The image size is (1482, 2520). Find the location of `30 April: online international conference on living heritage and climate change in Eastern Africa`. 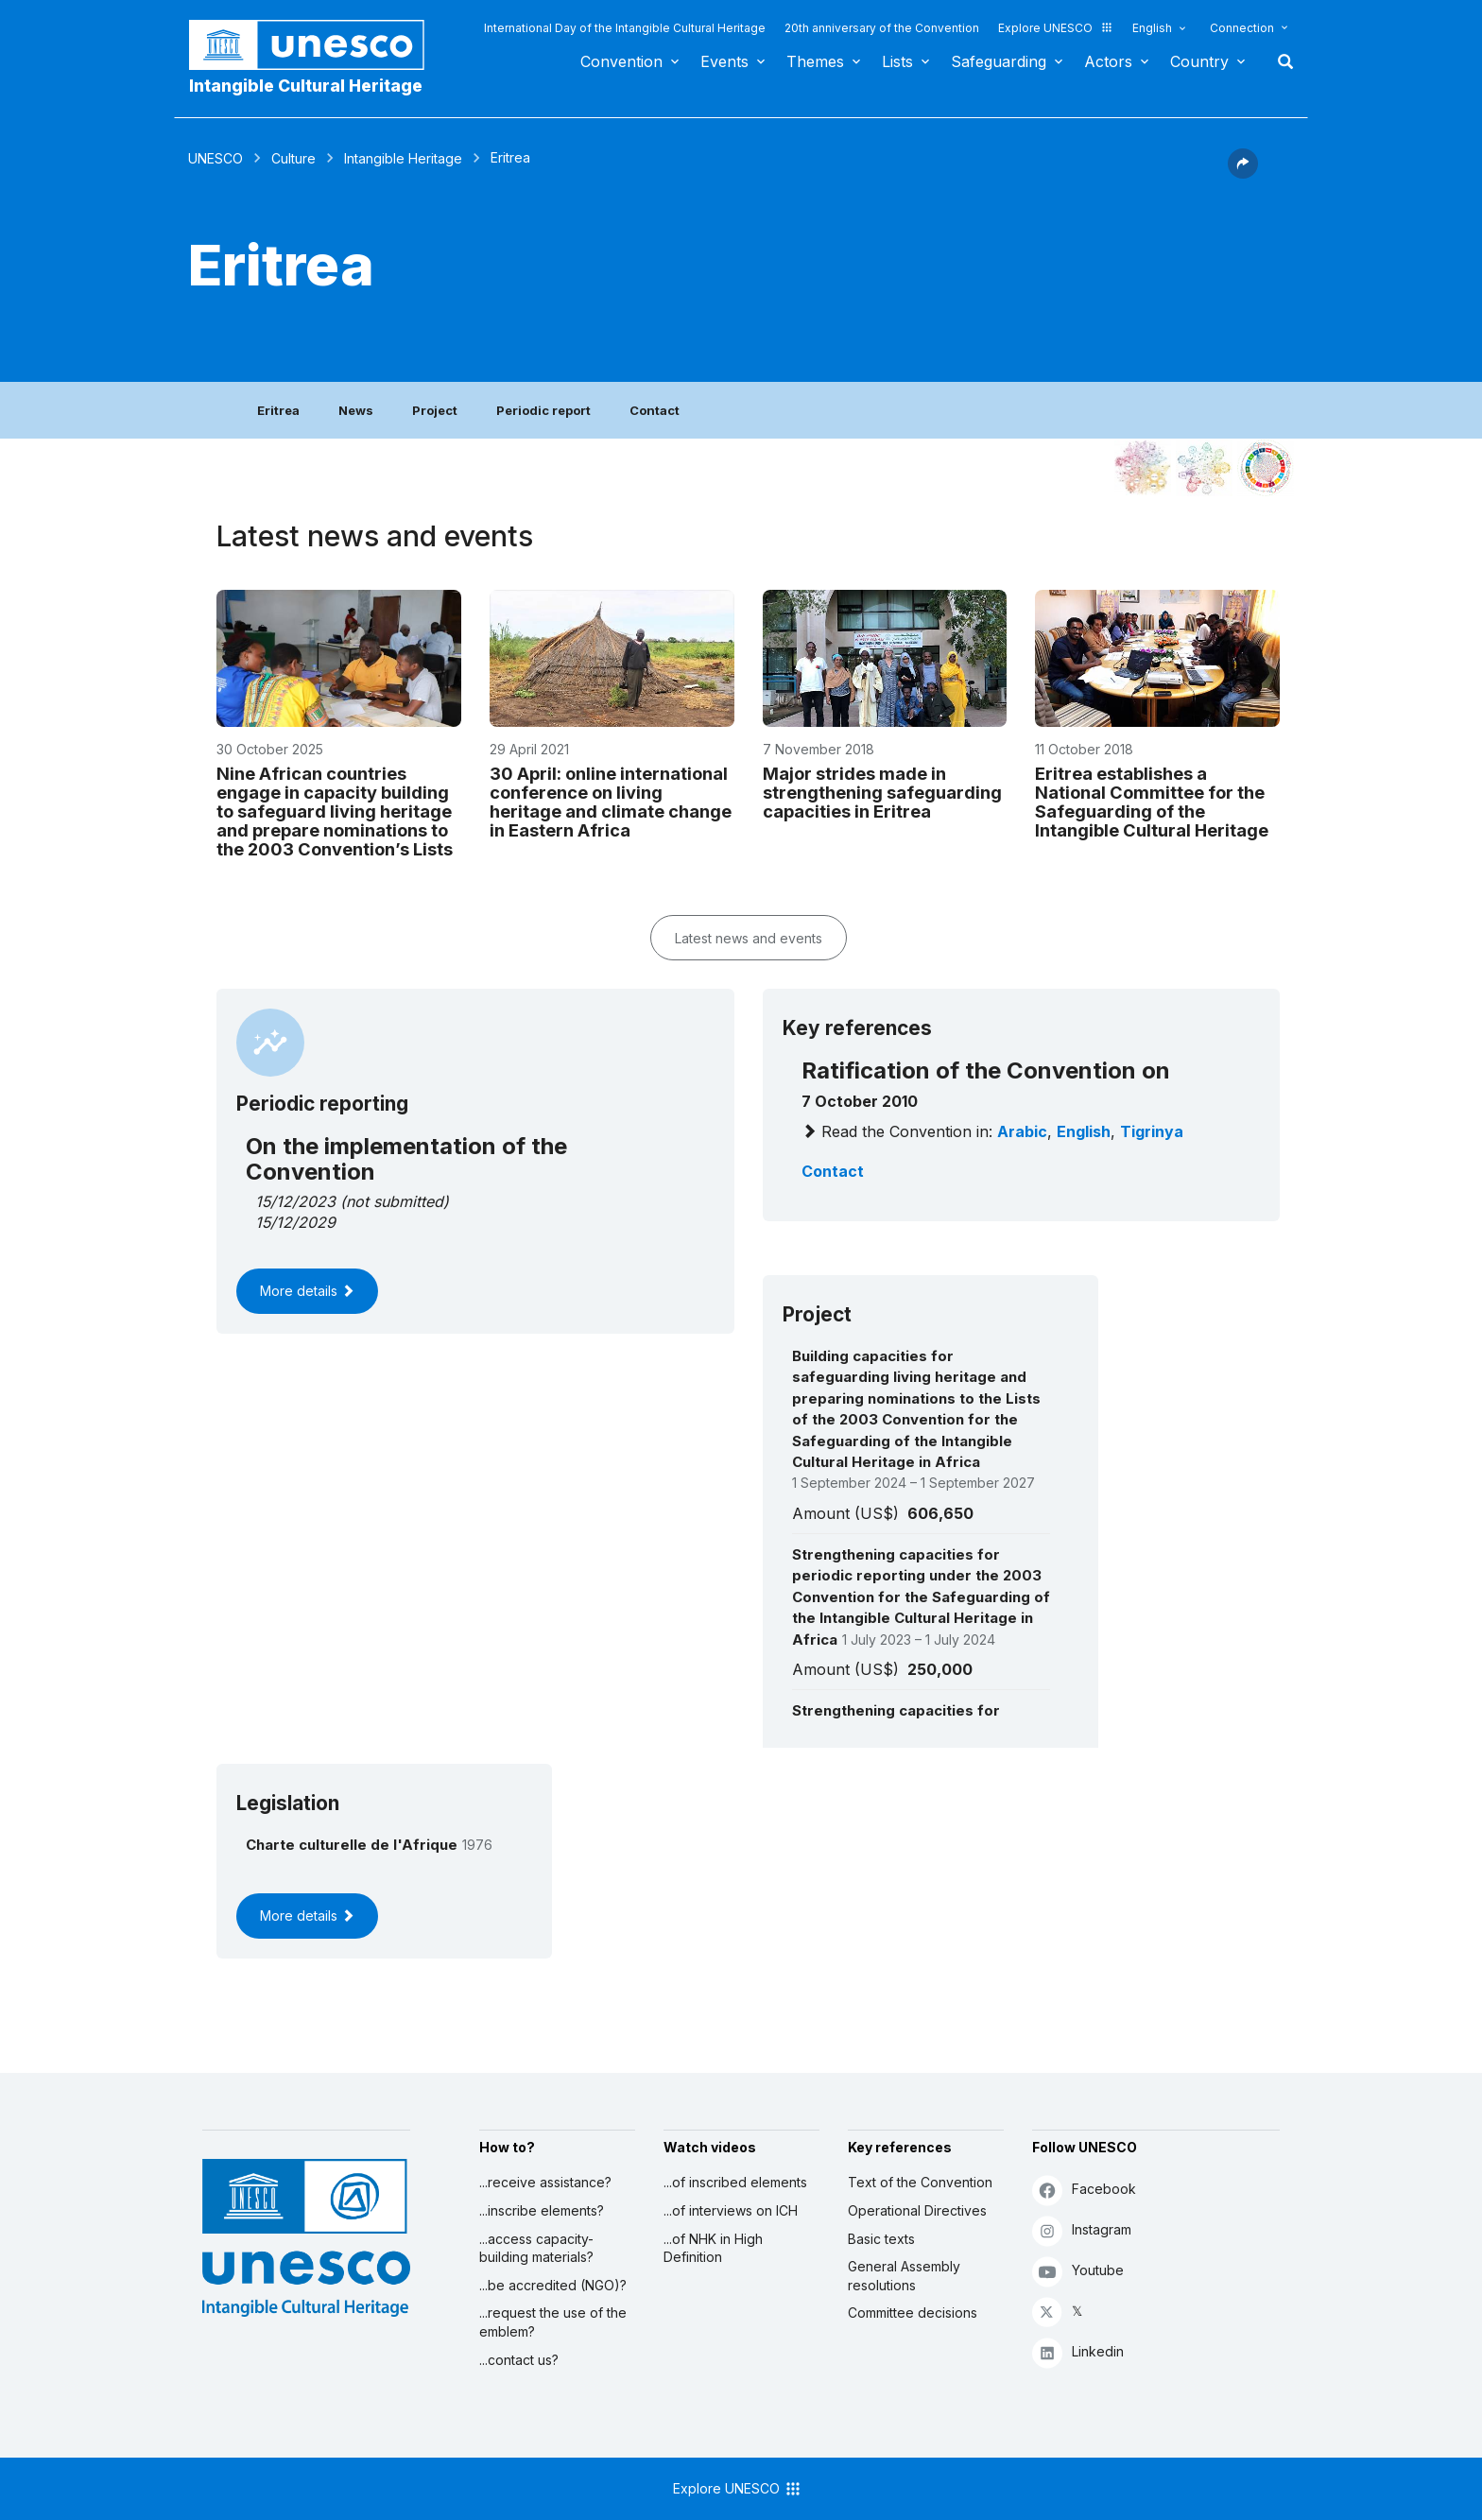

30 April: online international conference on living heritage and climate change in Eastern Africa is located at coordinates (611, 801).